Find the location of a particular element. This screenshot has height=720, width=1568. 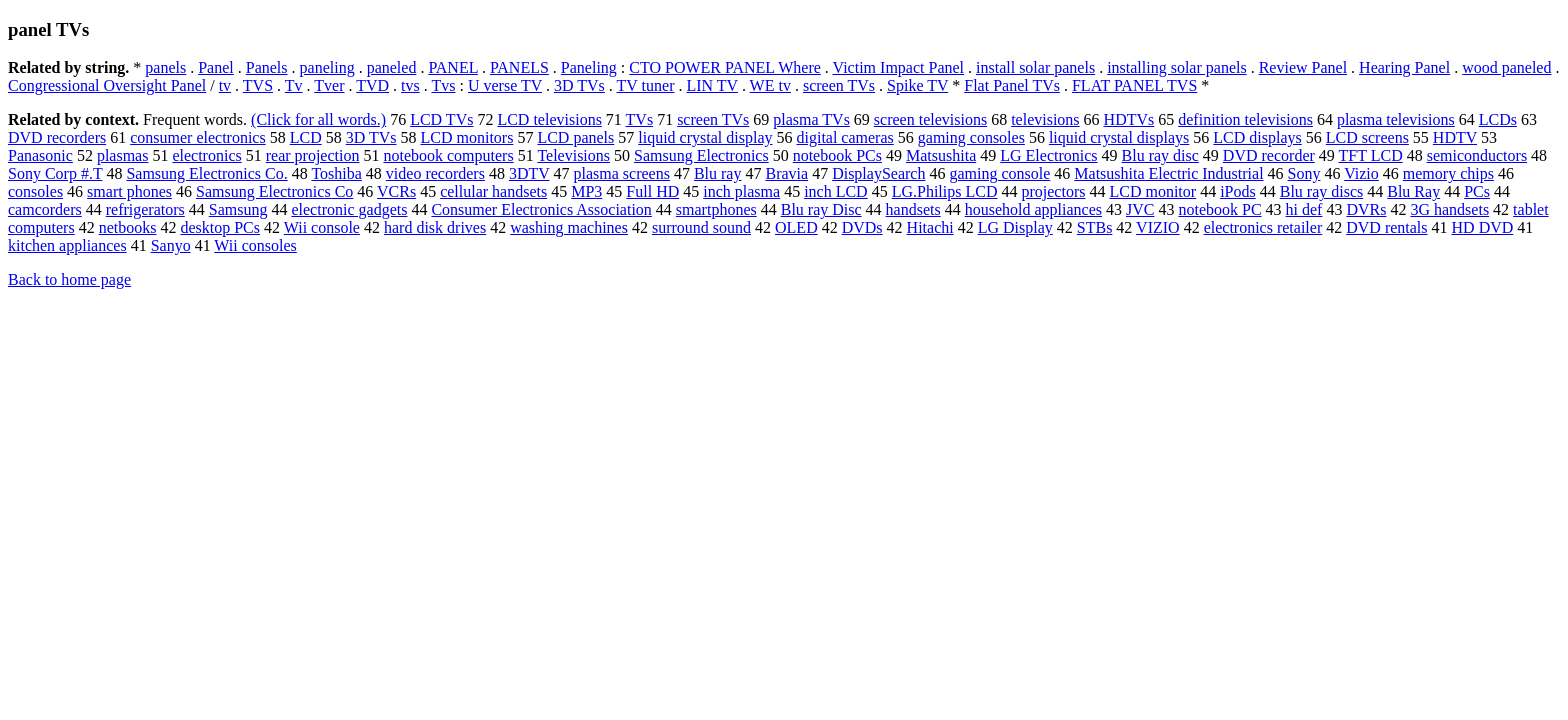

inch plasma is located at coordinates (741, 191).